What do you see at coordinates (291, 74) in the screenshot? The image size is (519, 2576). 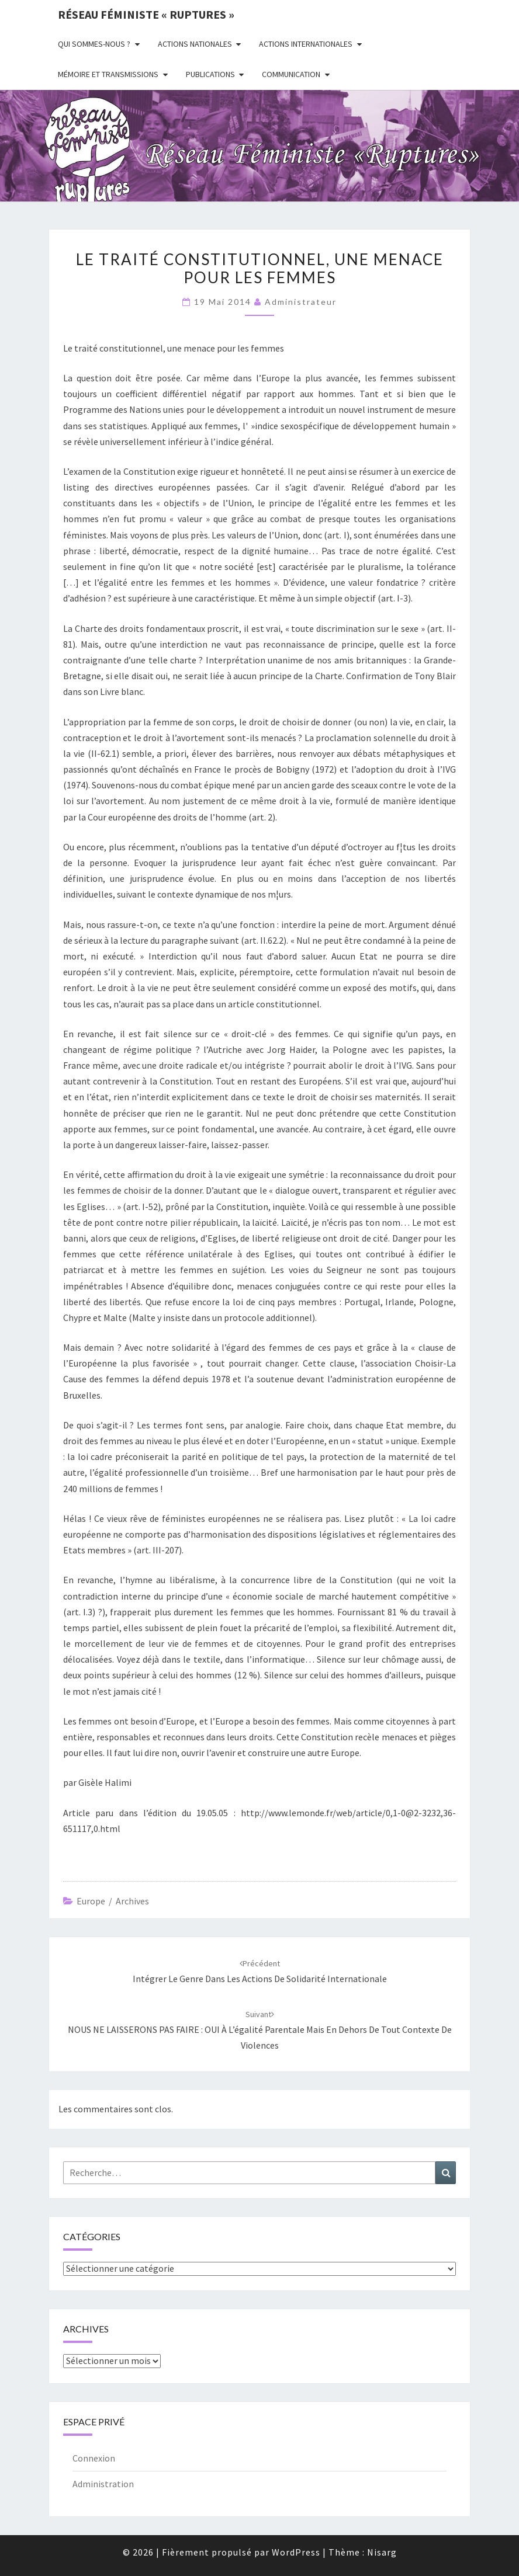 I see `Communication` at bounding box center [291, 74].